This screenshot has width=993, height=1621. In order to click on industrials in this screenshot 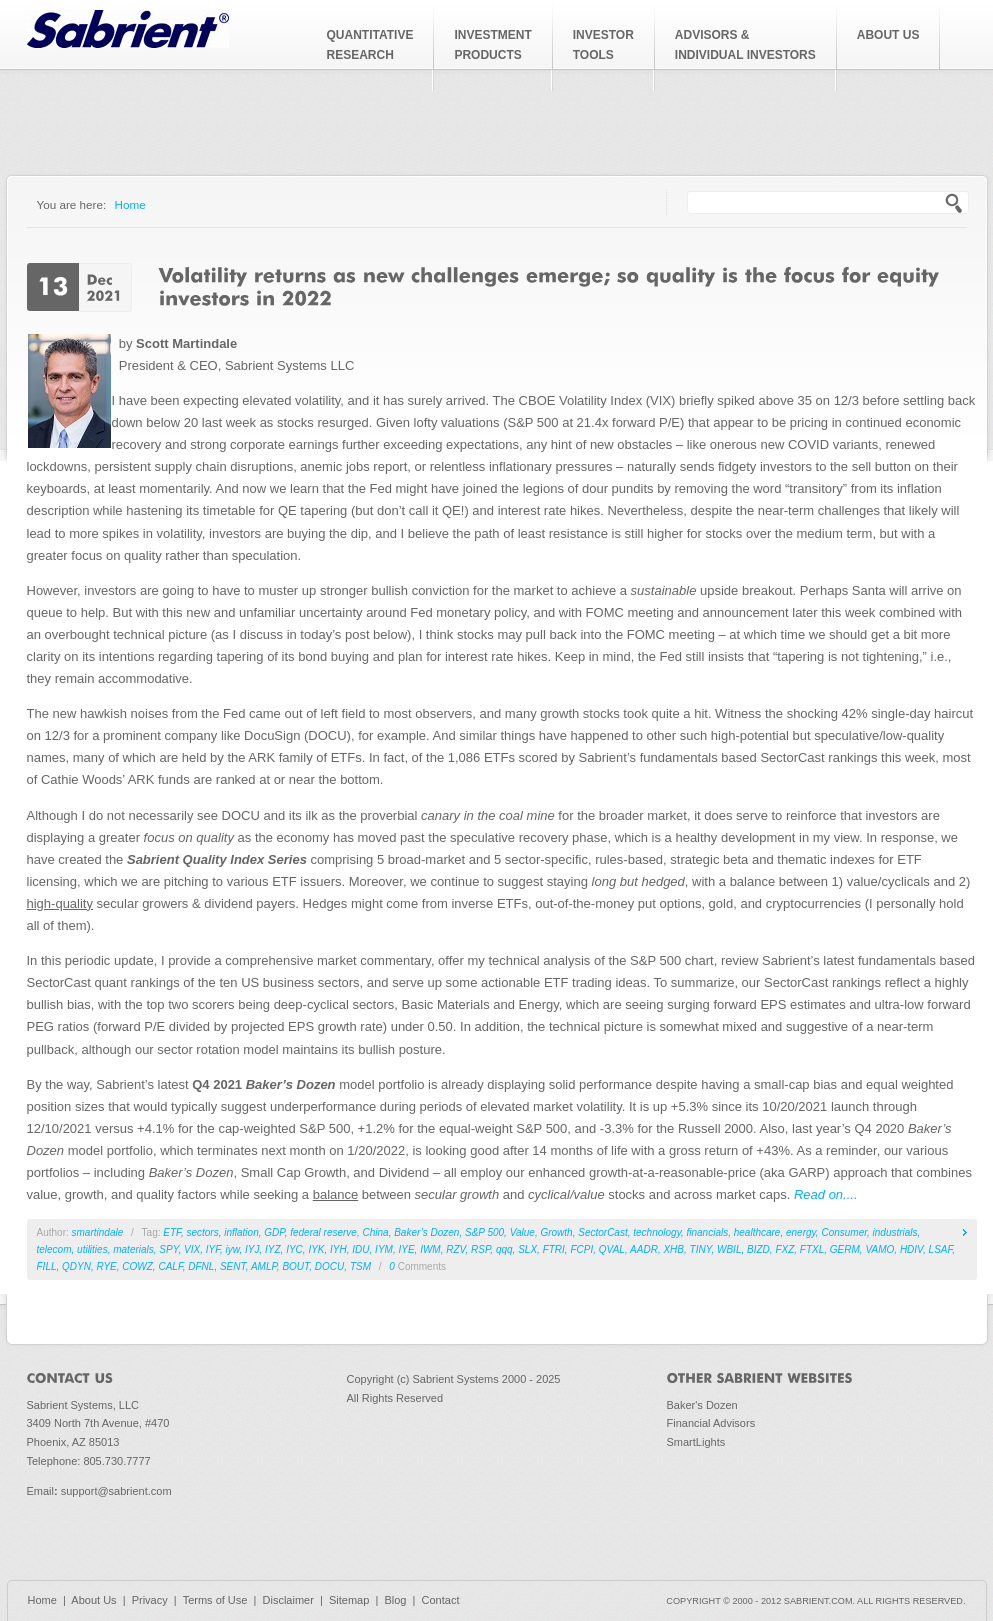, I will do `click(895, 1232)`.